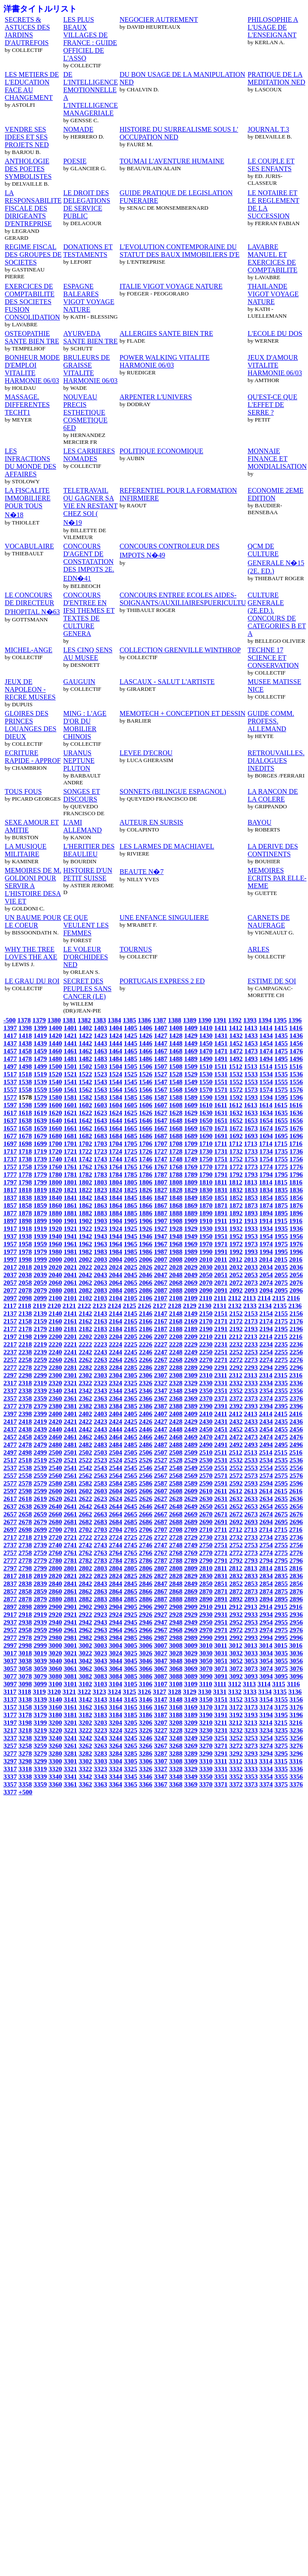  I want to click on 3037, so click(10, 1660).